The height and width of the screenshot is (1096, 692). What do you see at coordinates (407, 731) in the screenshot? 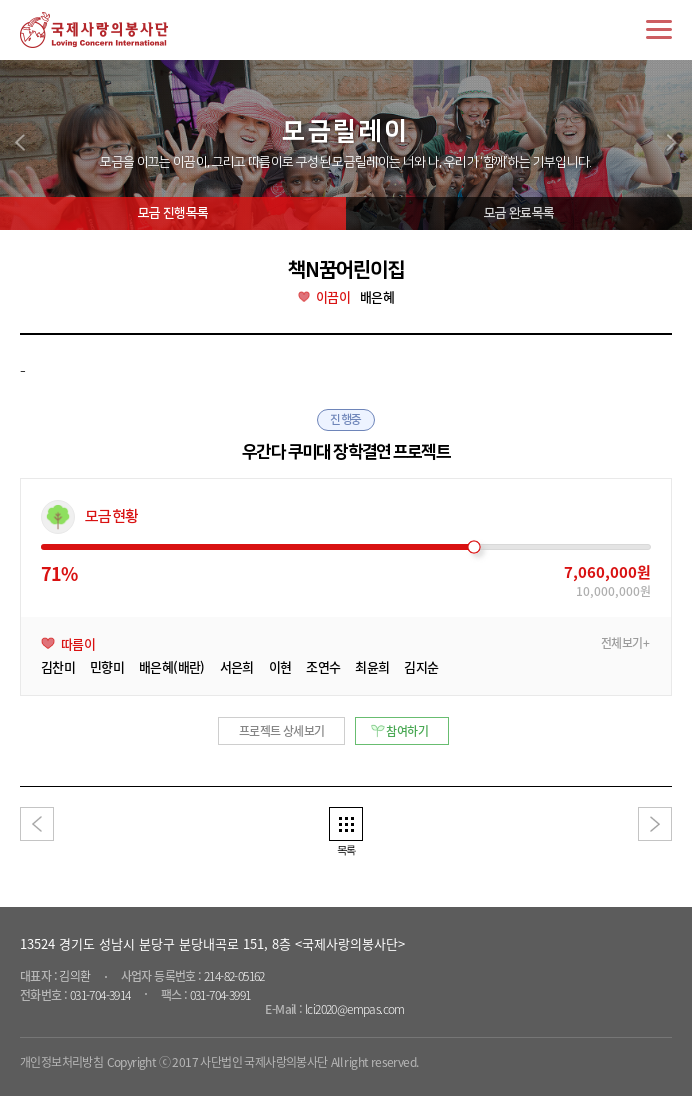
I see `참여하기` at bounding box center [407, 731].